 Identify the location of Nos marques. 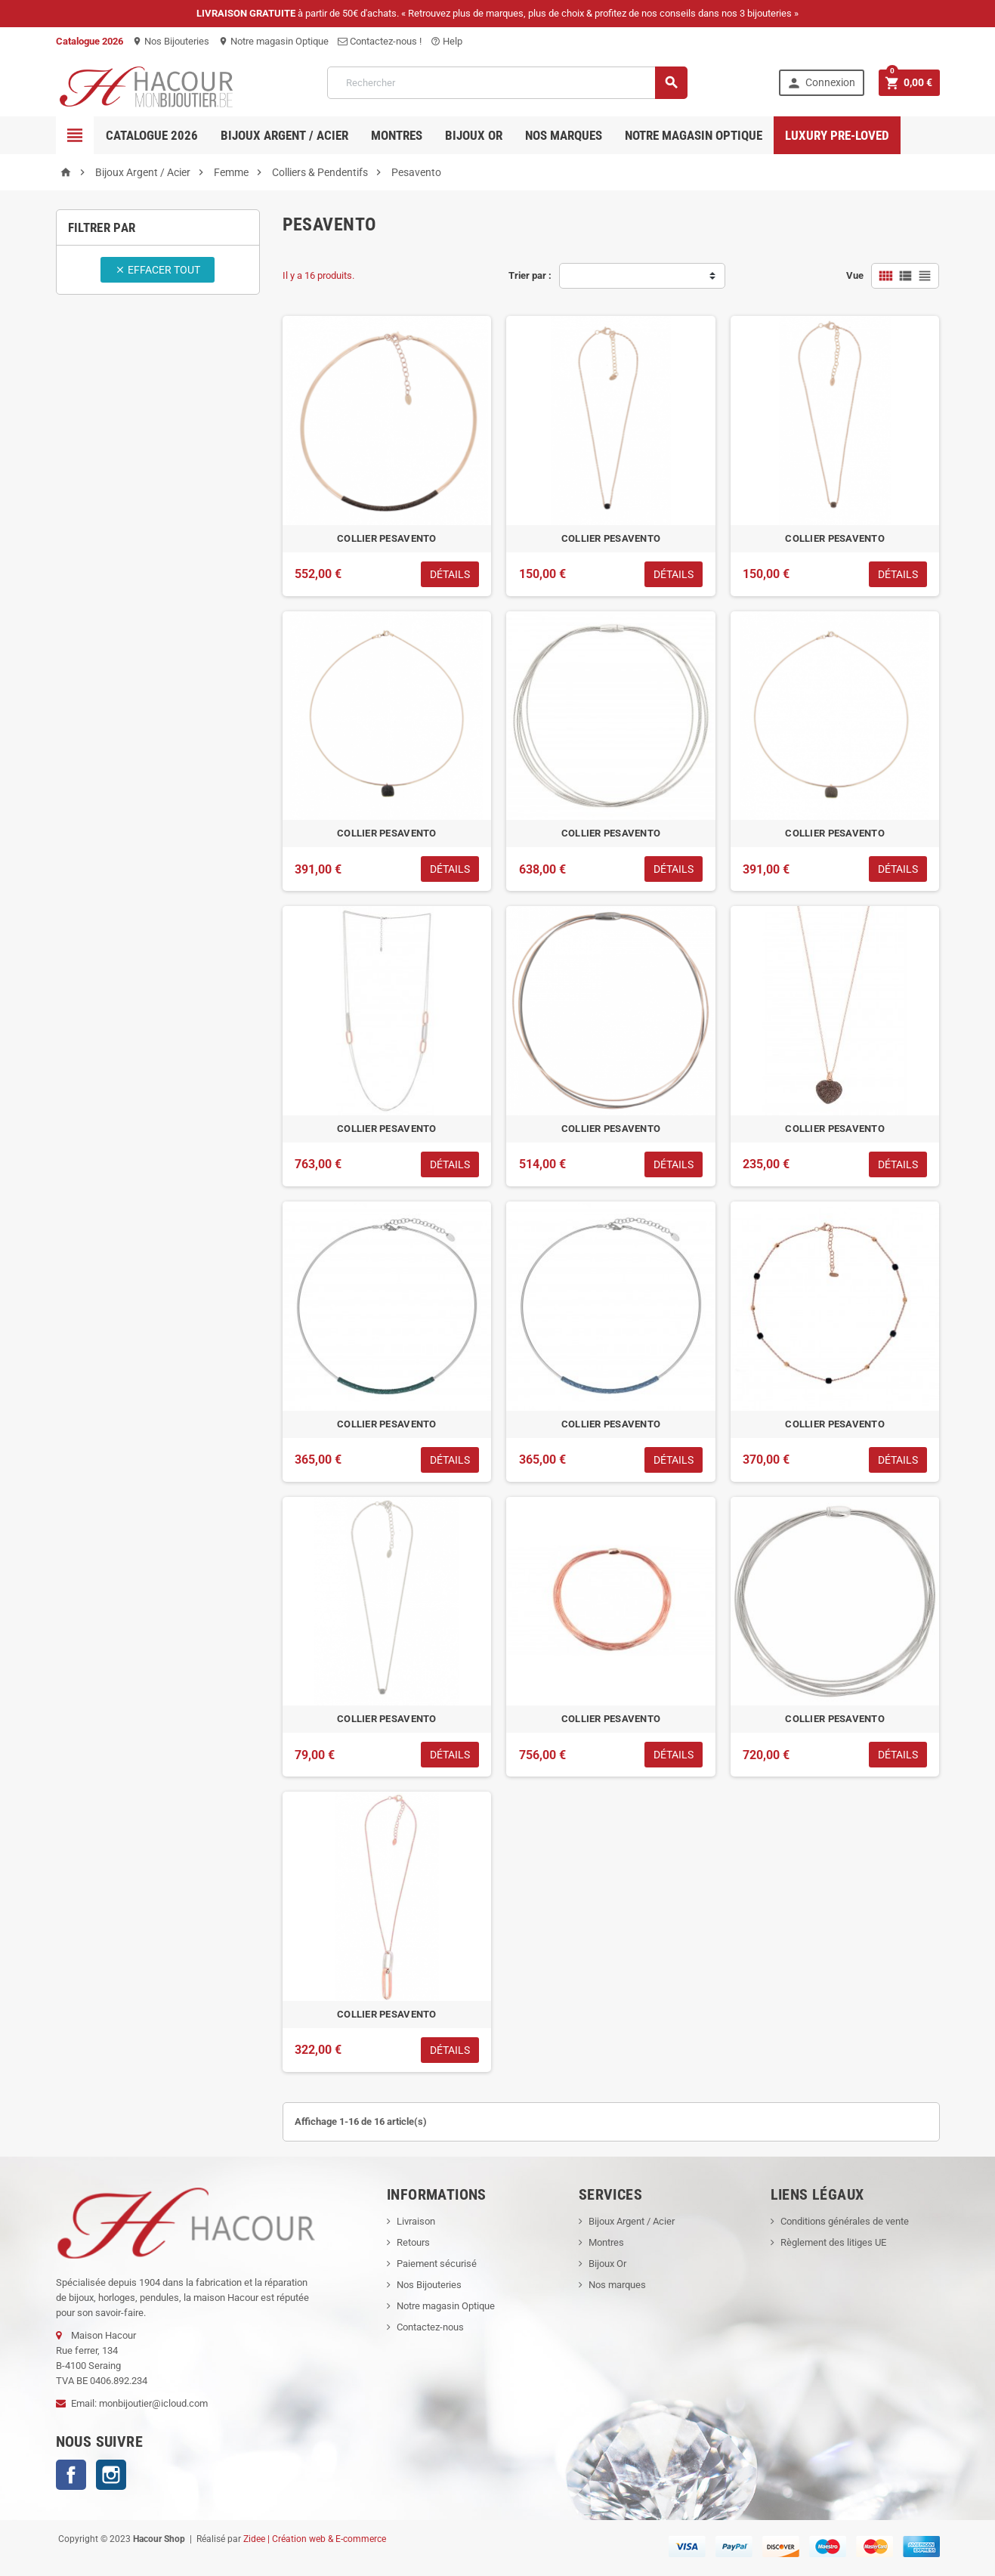
(563, 135).